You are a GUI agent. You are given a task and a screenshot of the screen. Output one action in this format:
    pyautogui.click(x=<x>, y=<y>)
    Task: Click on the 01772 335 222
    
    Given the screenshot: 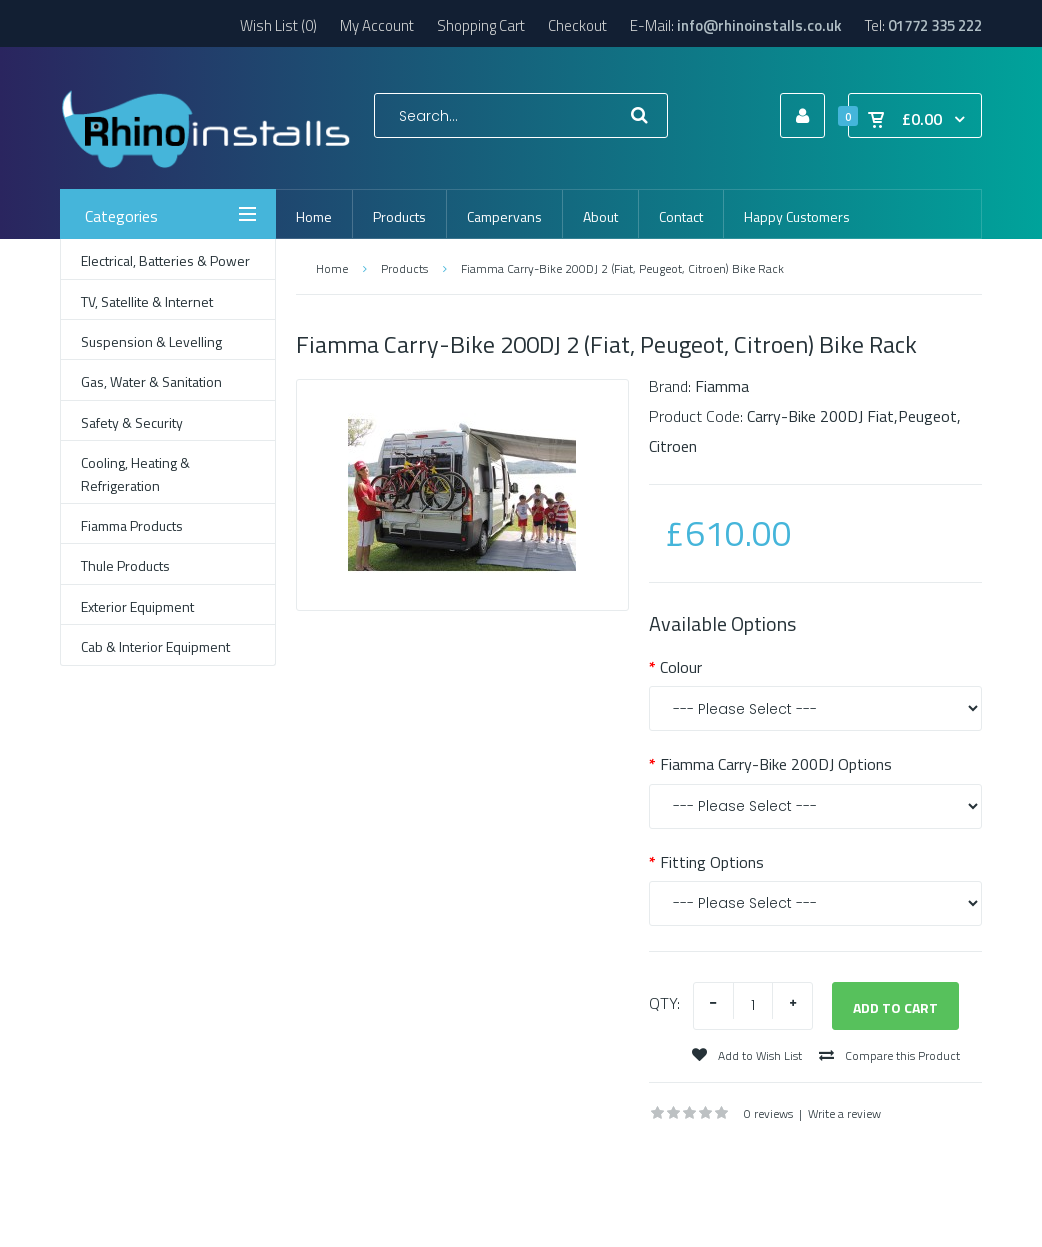 What is the action you would take?
    pyautogui.click(x=935, y=25)
    